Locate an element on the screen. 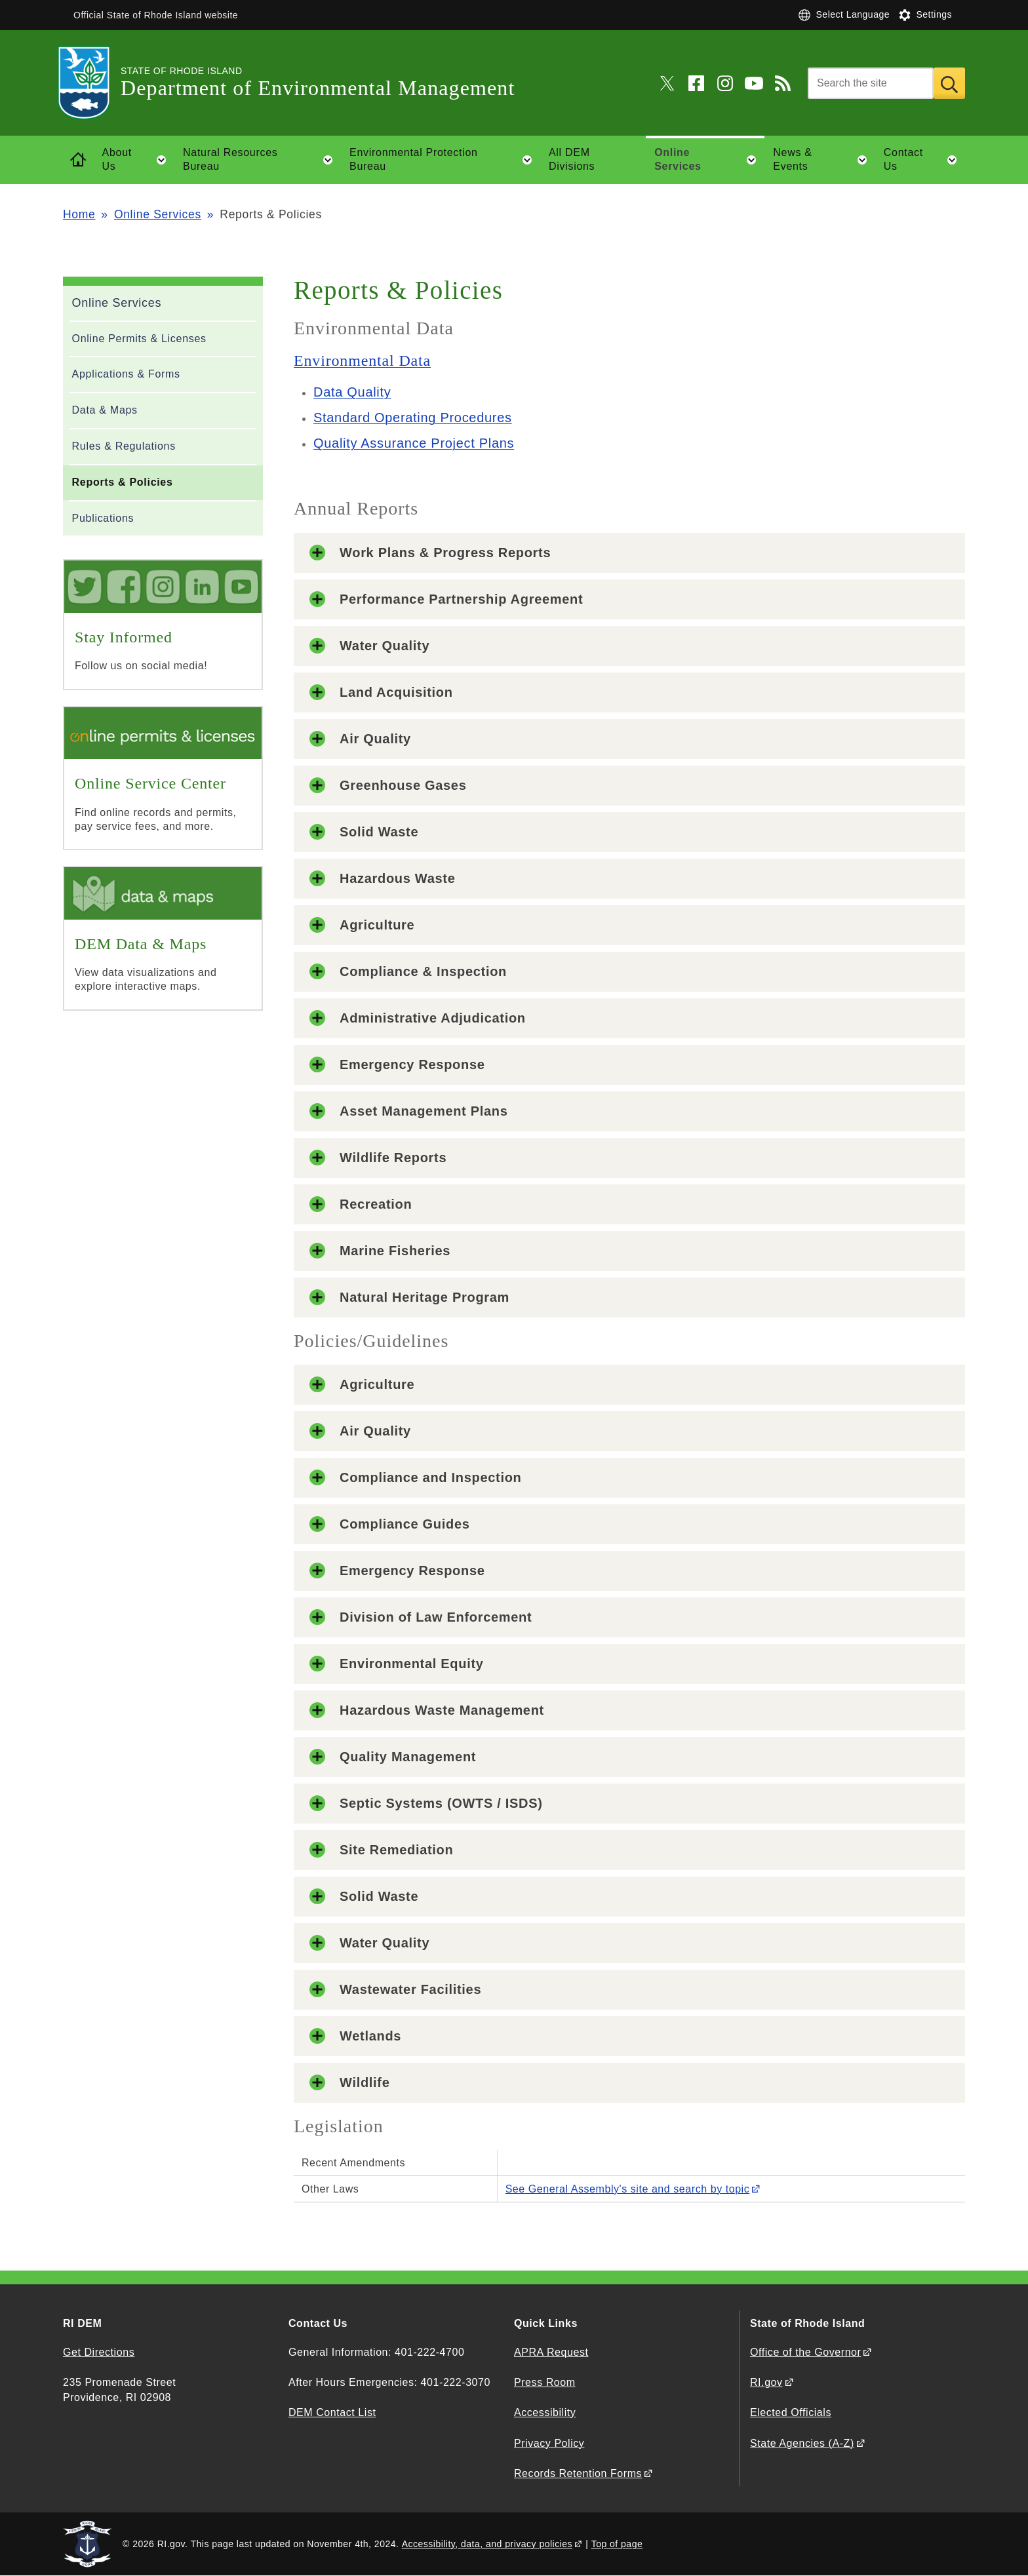 This screenshot has height=2576, width=1028. About Us [button] is located at coordinates (138, 160).